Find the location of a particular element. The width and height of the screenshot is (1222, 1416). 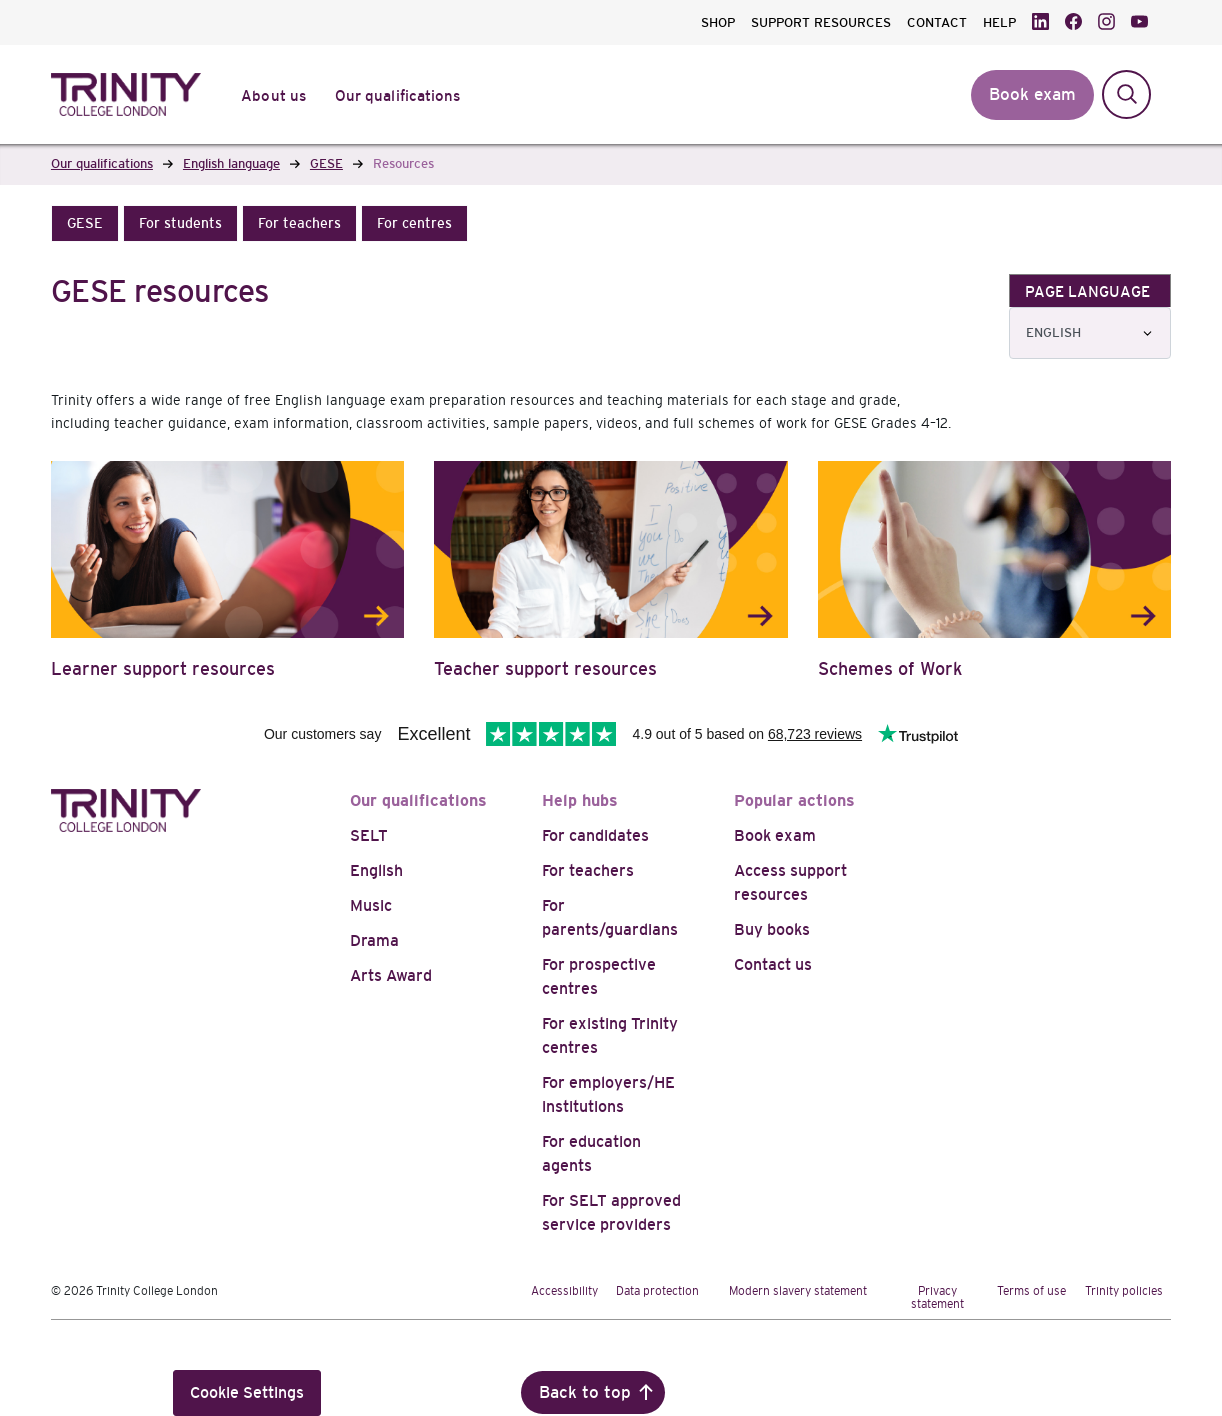

CONTACT is located at coordinates (937, 22).